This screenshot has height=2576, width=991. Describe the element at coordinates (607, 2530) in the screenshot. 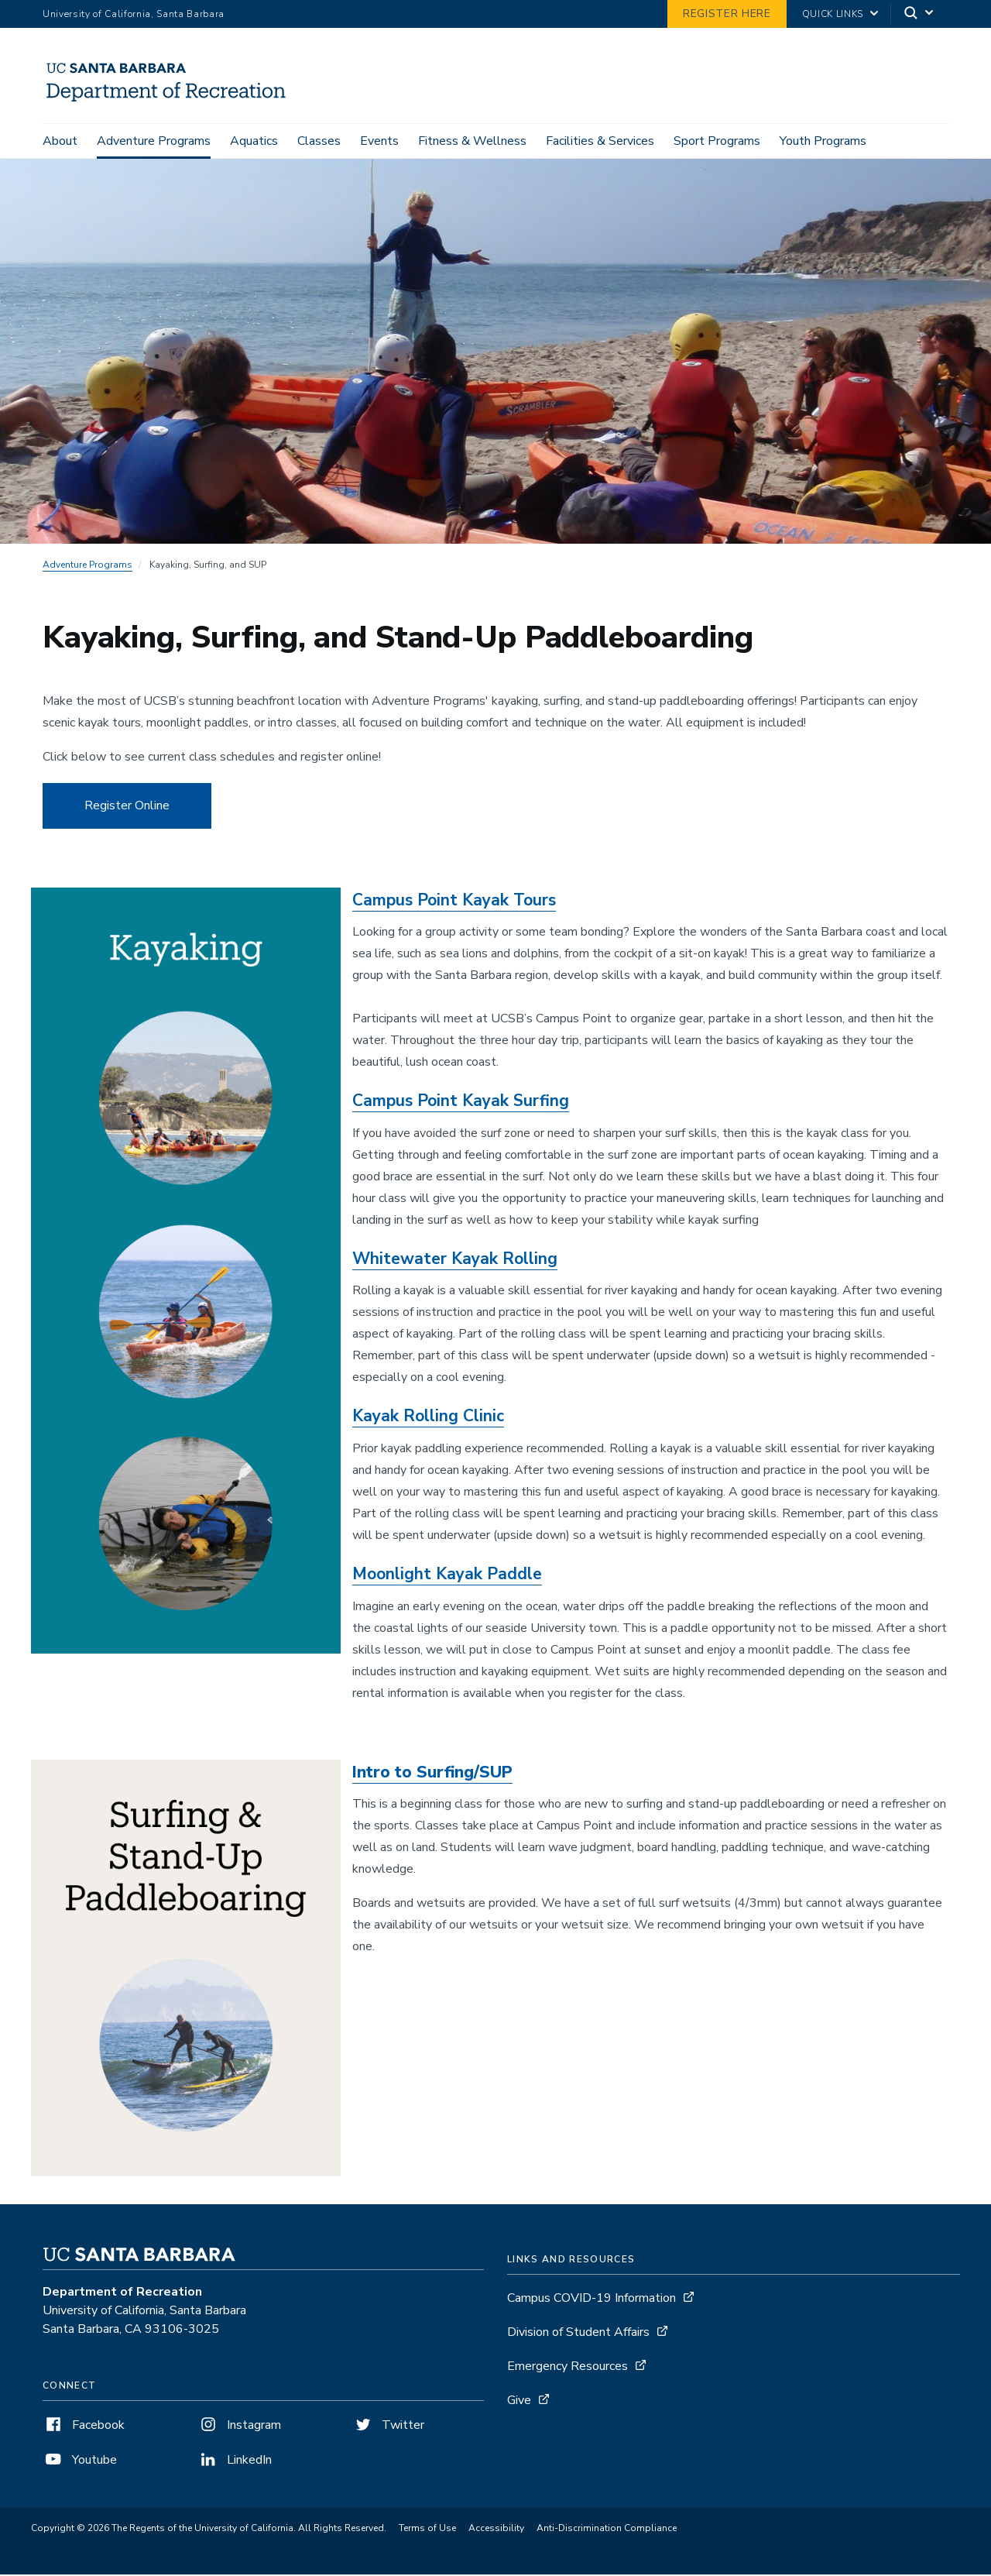

I see `Anti-Discrimination Compliance` at that location.